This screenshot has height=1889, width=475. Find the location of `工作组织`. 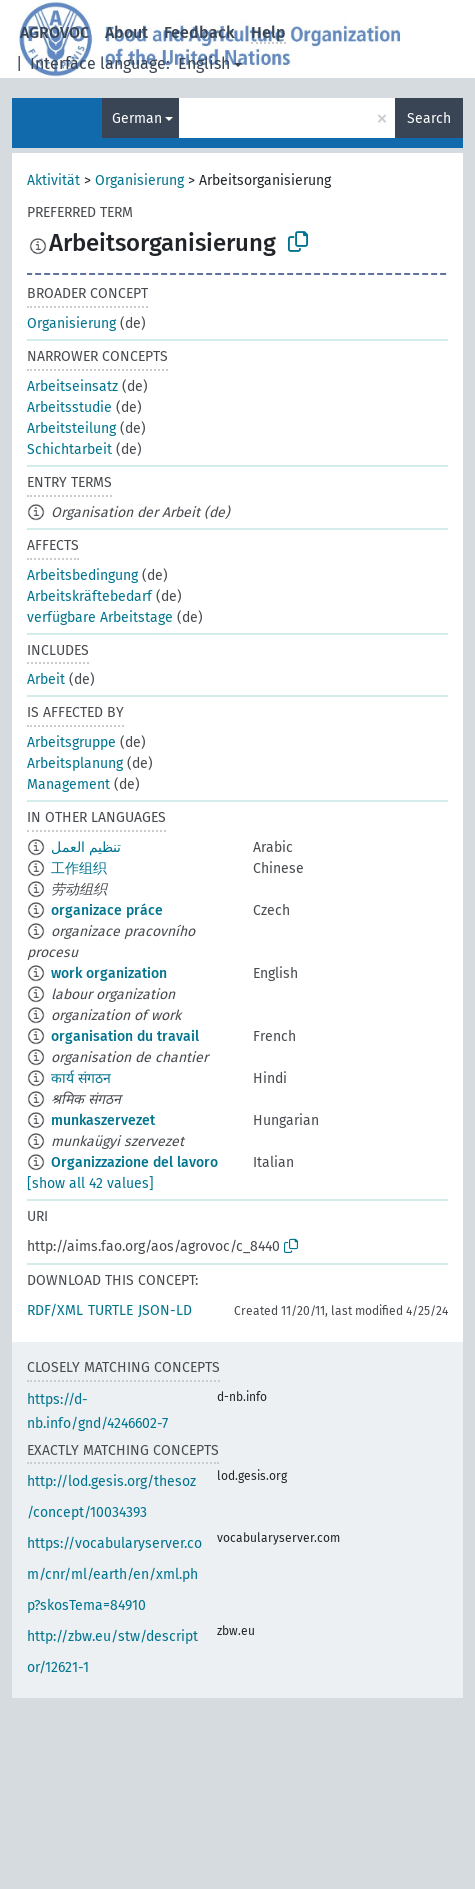

工作组织 is located at coordinates (79, 868).